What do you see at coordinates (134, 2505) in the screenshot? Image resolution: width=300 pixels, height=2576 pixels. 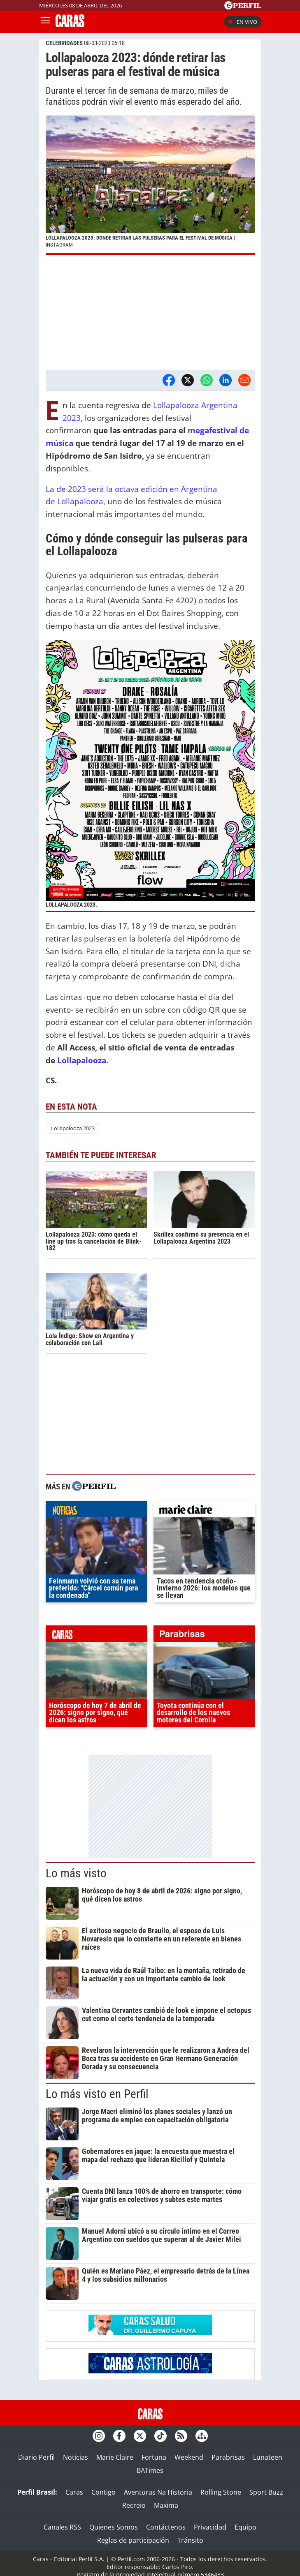 I see `Recreio` at bounding box center [134, 2505].